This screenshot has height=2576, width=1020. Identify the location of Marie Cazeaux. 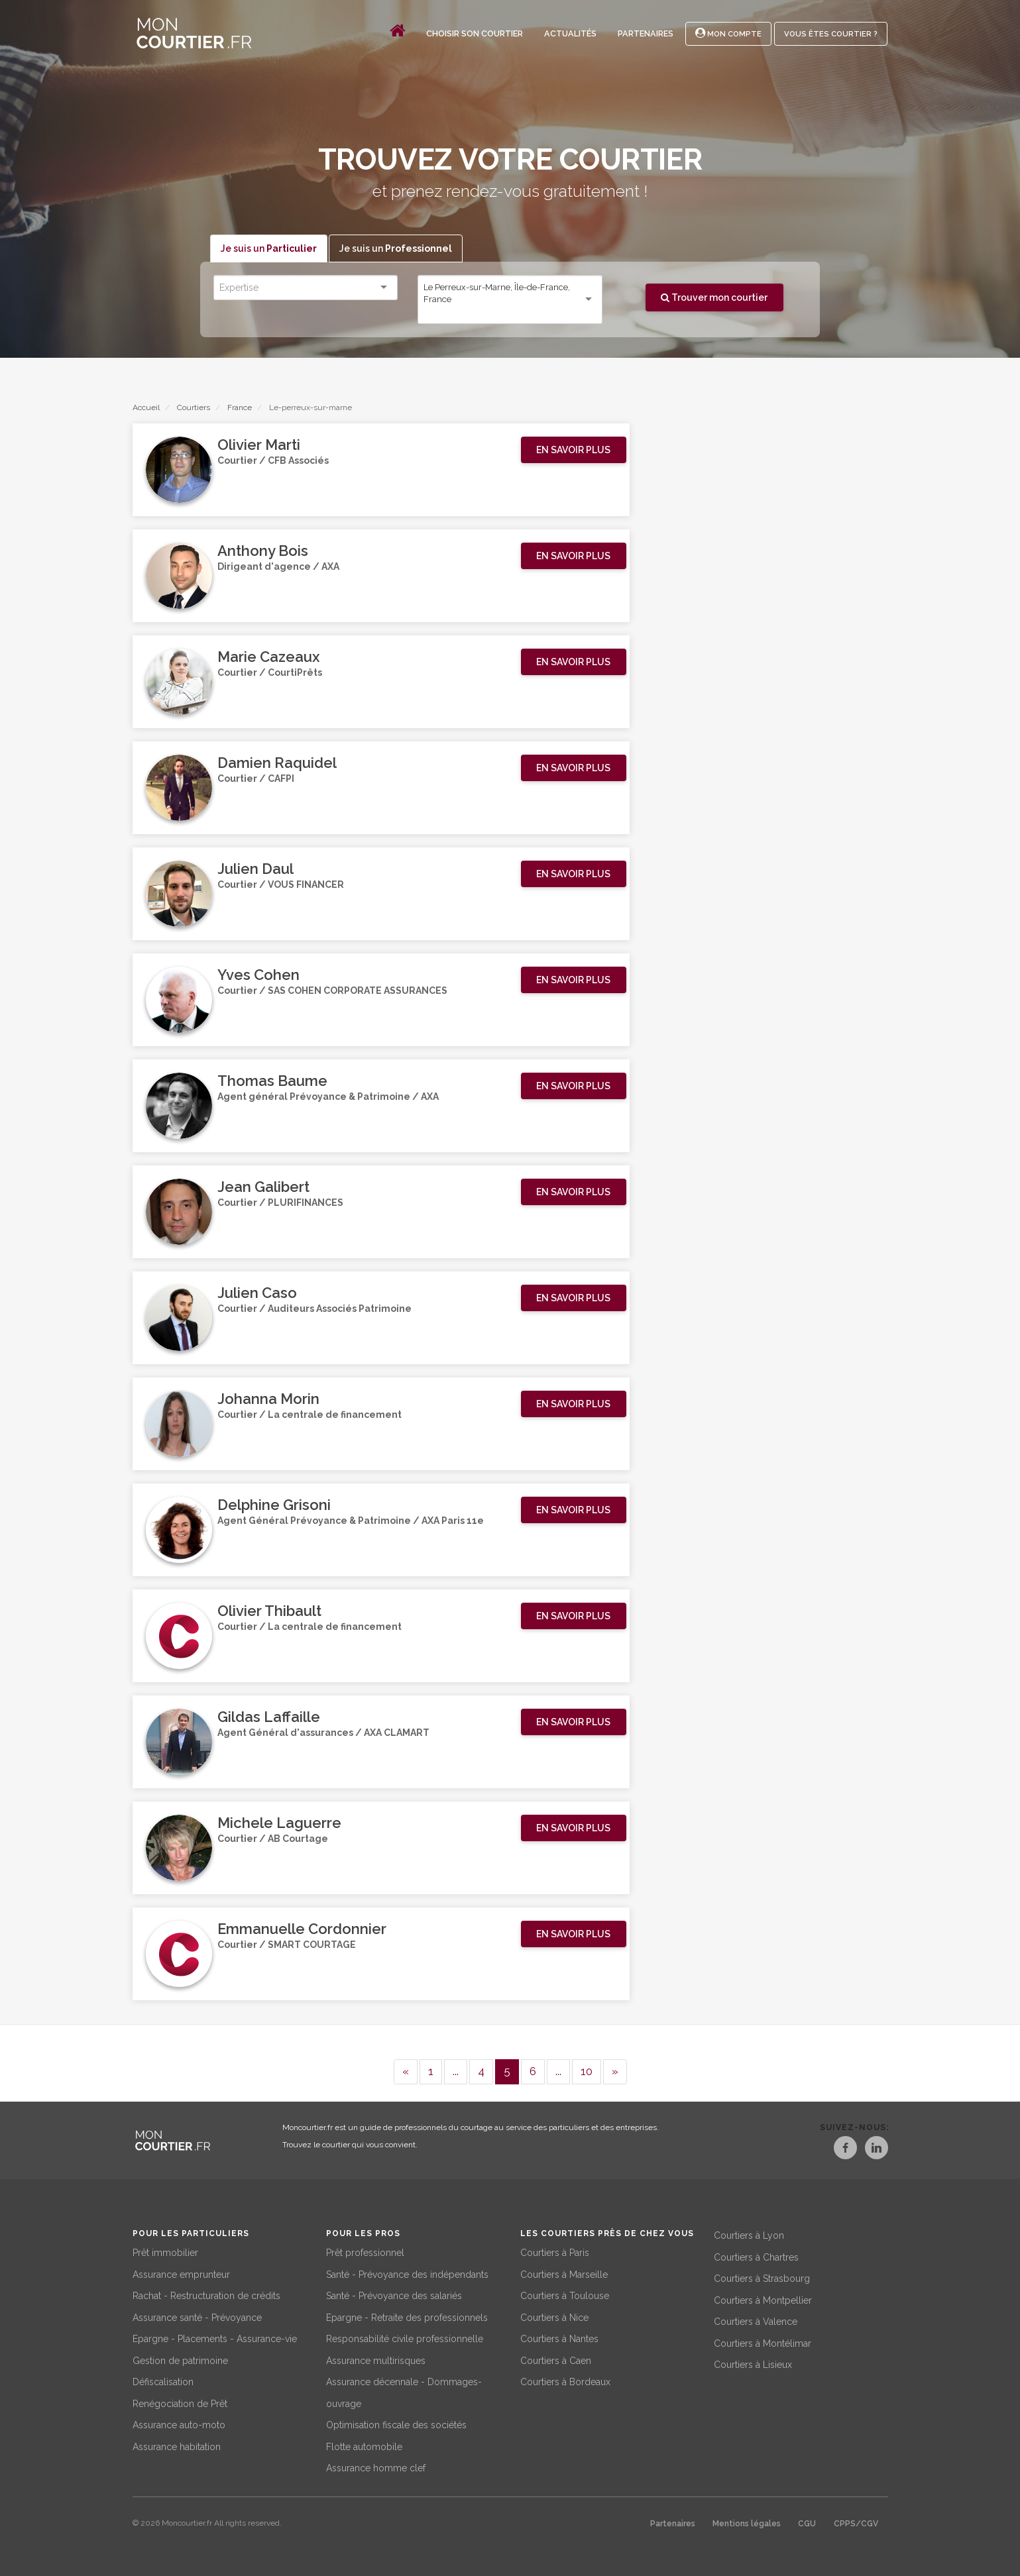
(268, 657).